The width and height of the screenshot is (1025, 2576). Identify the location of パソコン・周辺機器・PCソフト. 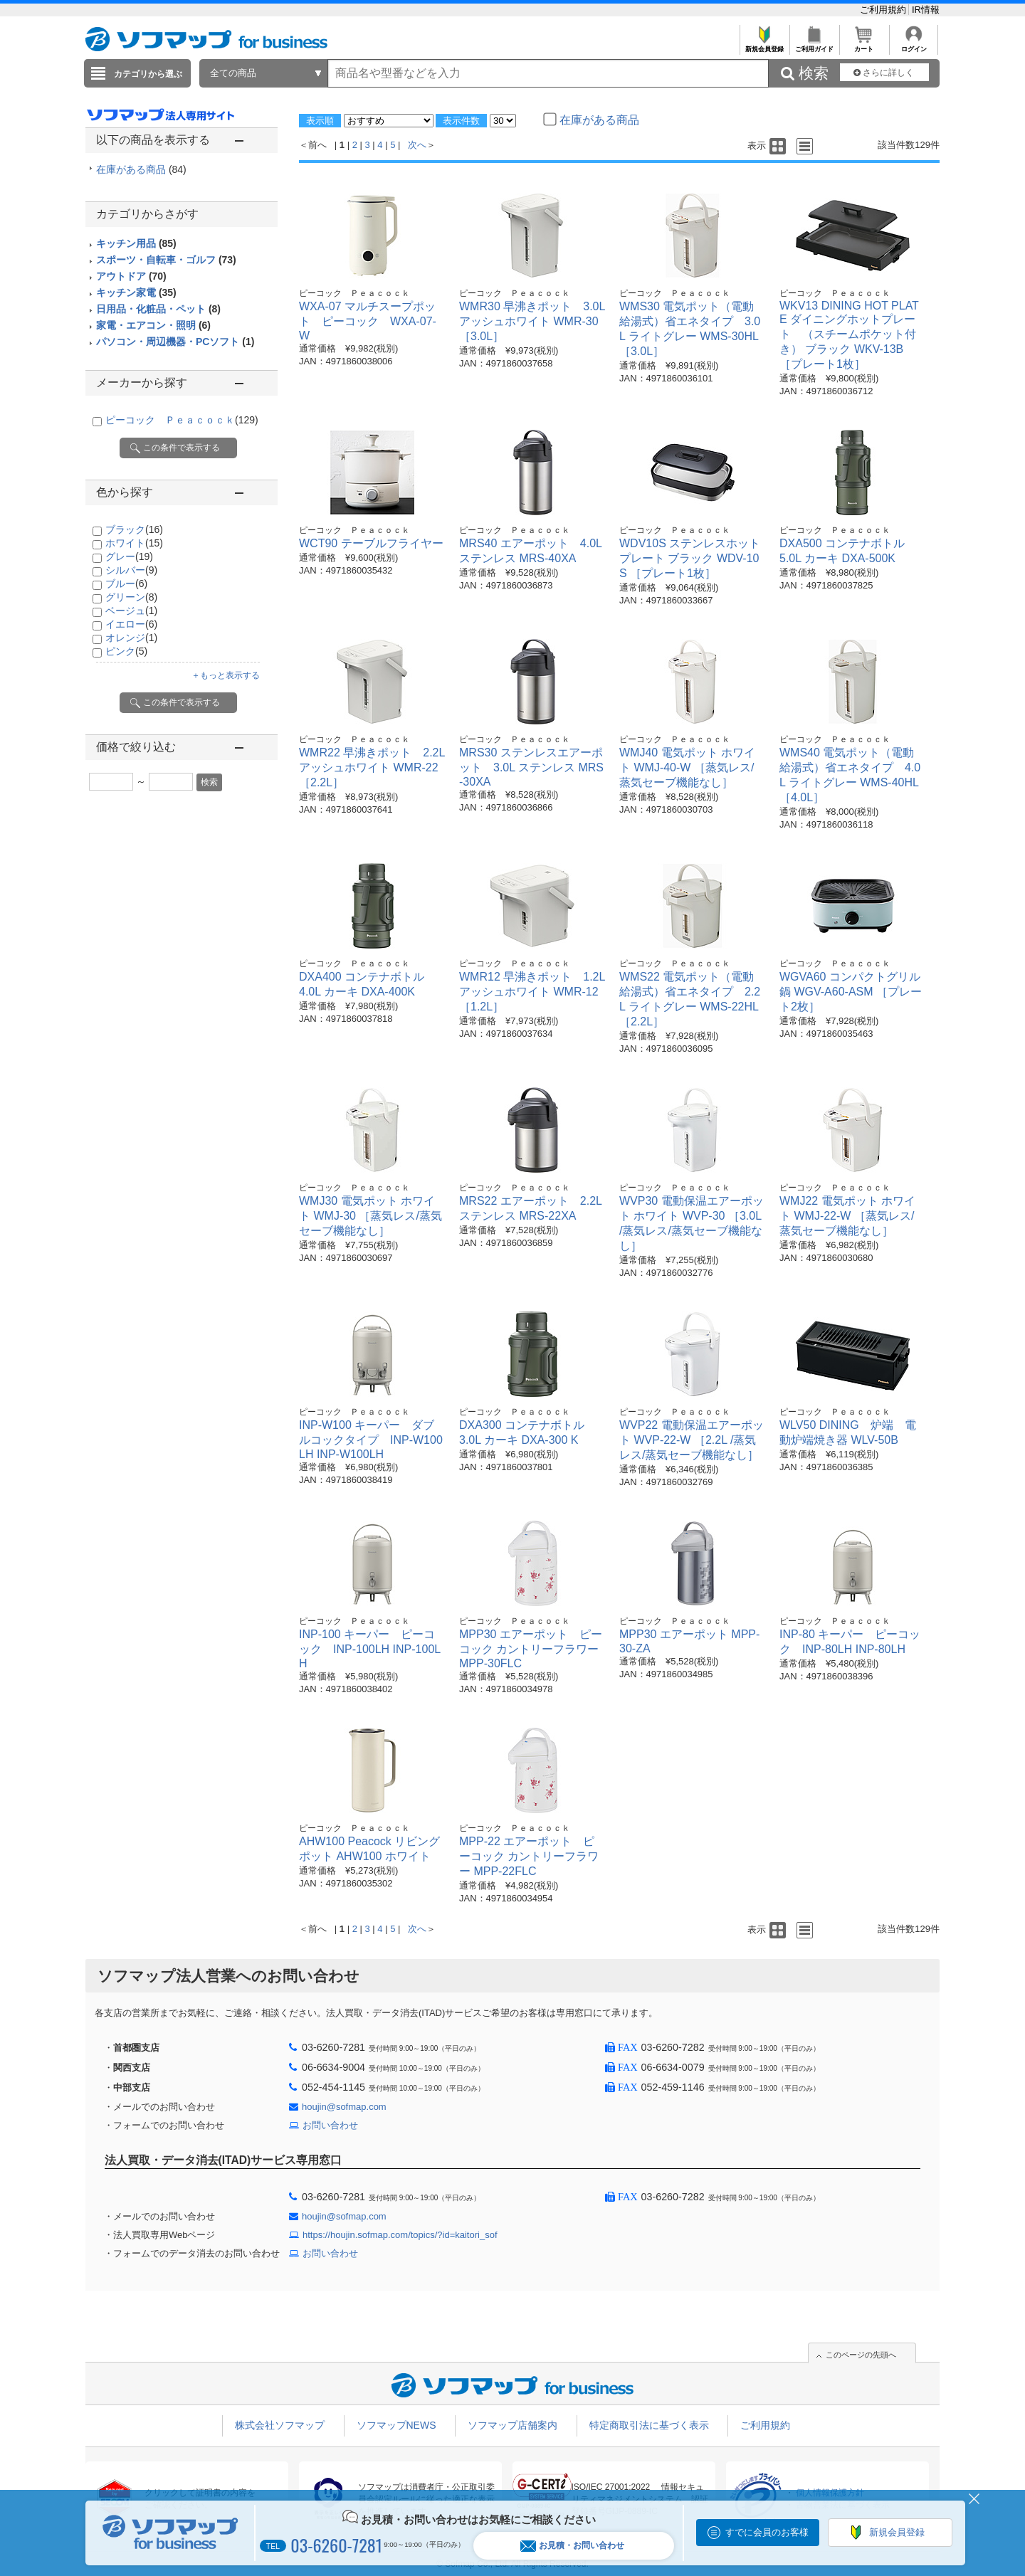
(175, 341).